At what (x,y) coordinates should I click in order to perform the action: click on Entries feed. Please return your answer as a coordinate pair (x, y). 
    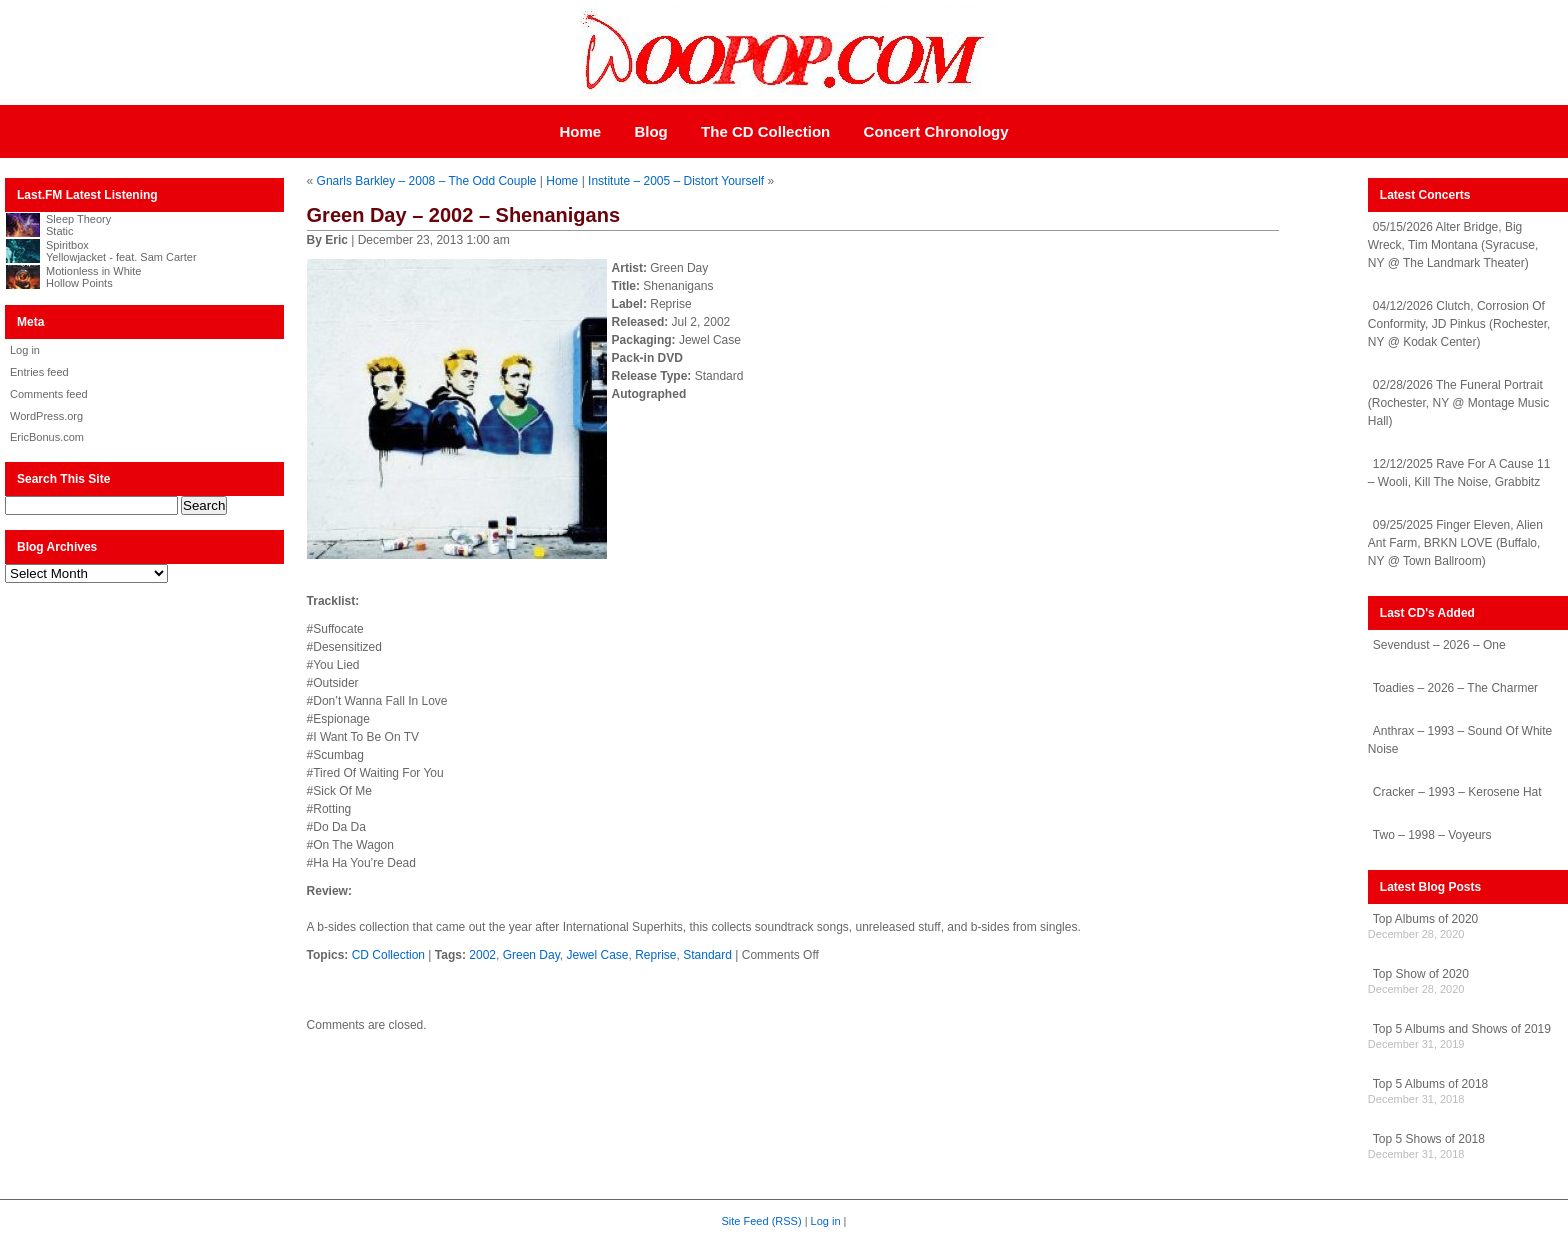
    Looking at the image, I should click on (39, 372).